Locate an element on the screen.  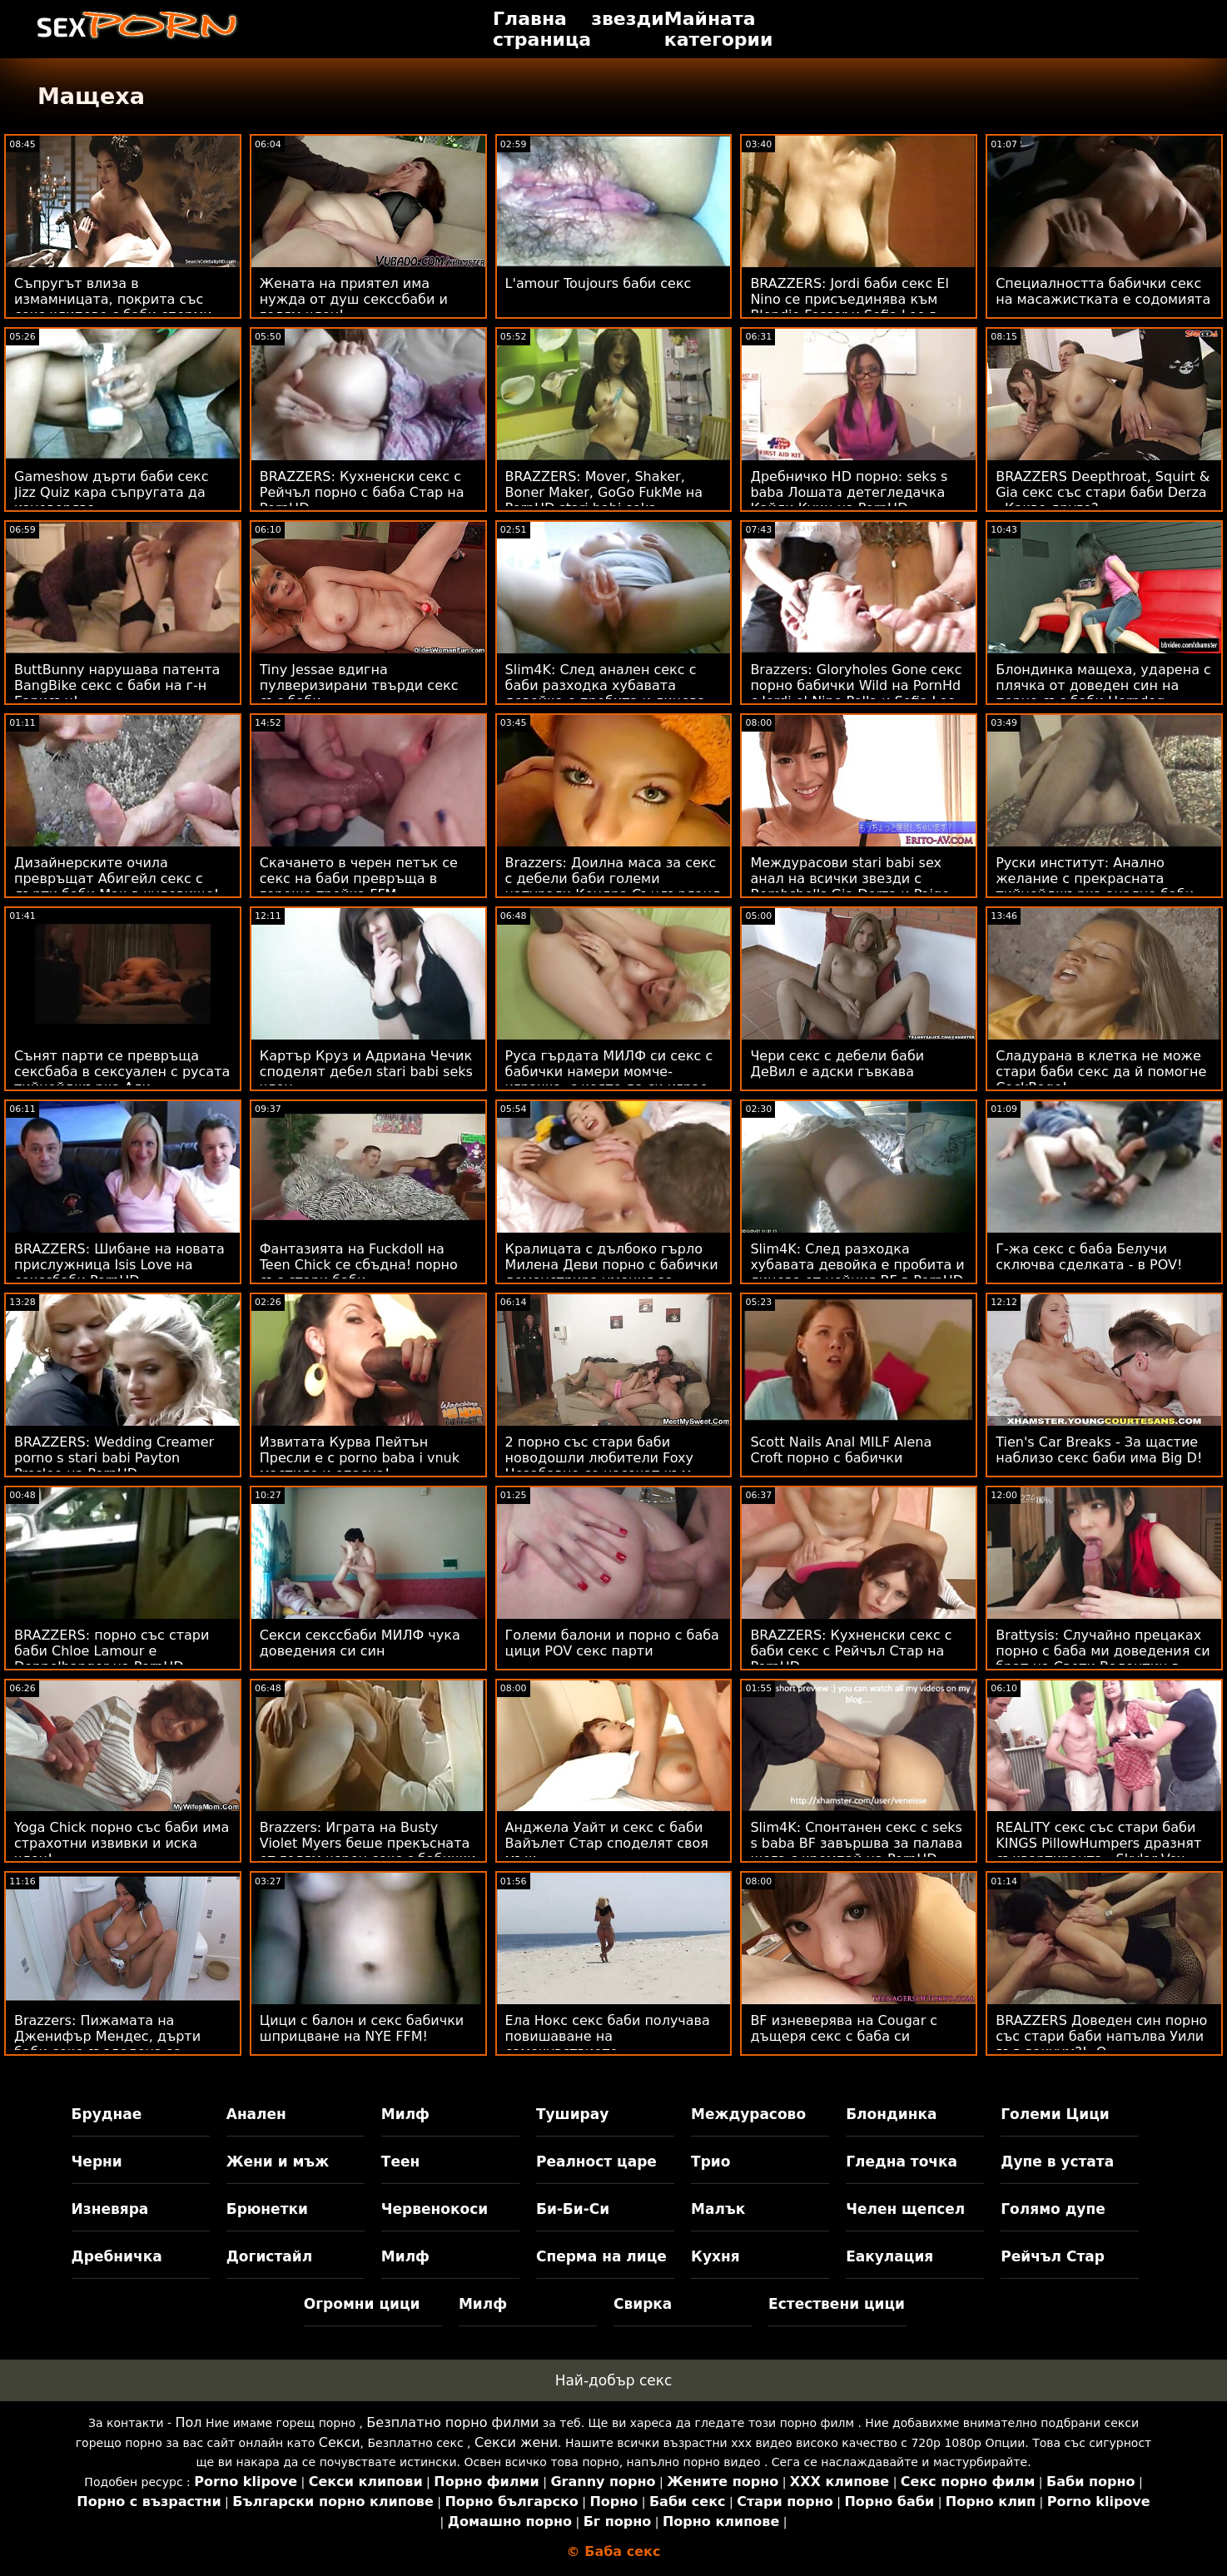
Slim4K: След анален секс с баби разходка хубавата девойка е пробита и лицева от нейния BF в PornHD is located at coordinates (605, 693).